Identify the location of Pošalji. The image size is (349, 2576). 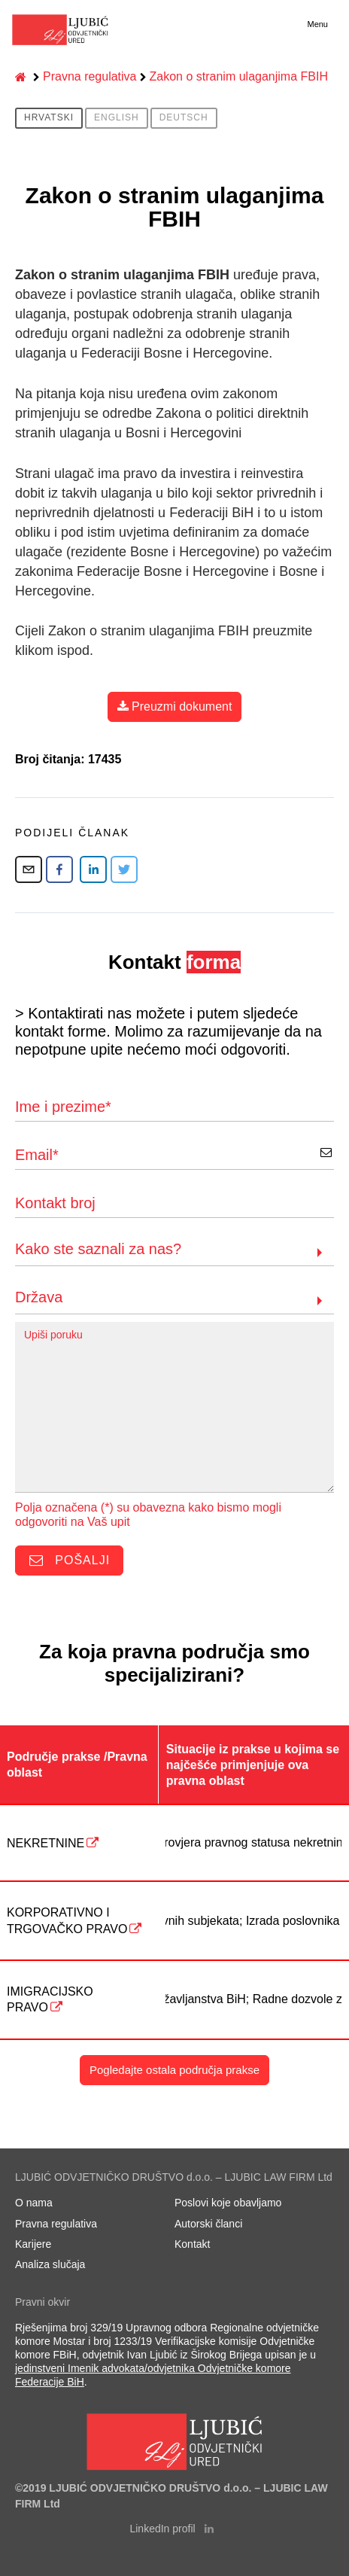
(69, 1562).